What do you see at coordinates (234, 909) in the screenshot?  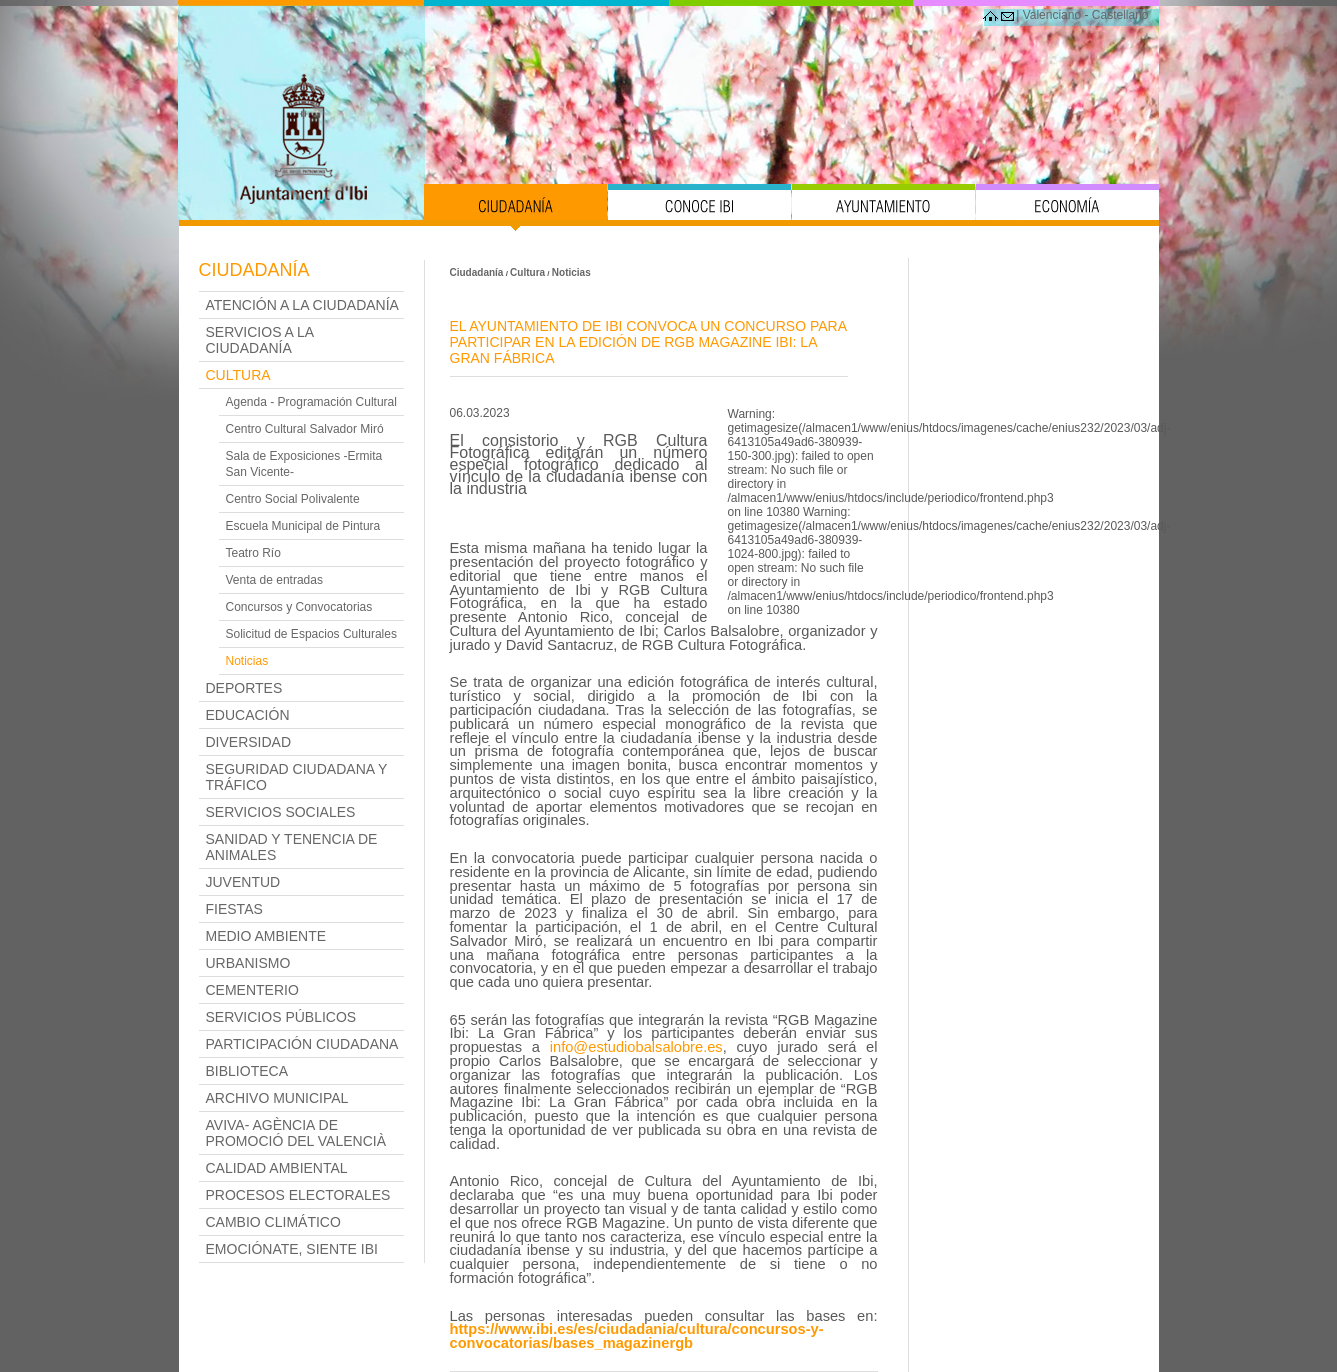 I see `Fiestas` at bounding box center [234, 909].